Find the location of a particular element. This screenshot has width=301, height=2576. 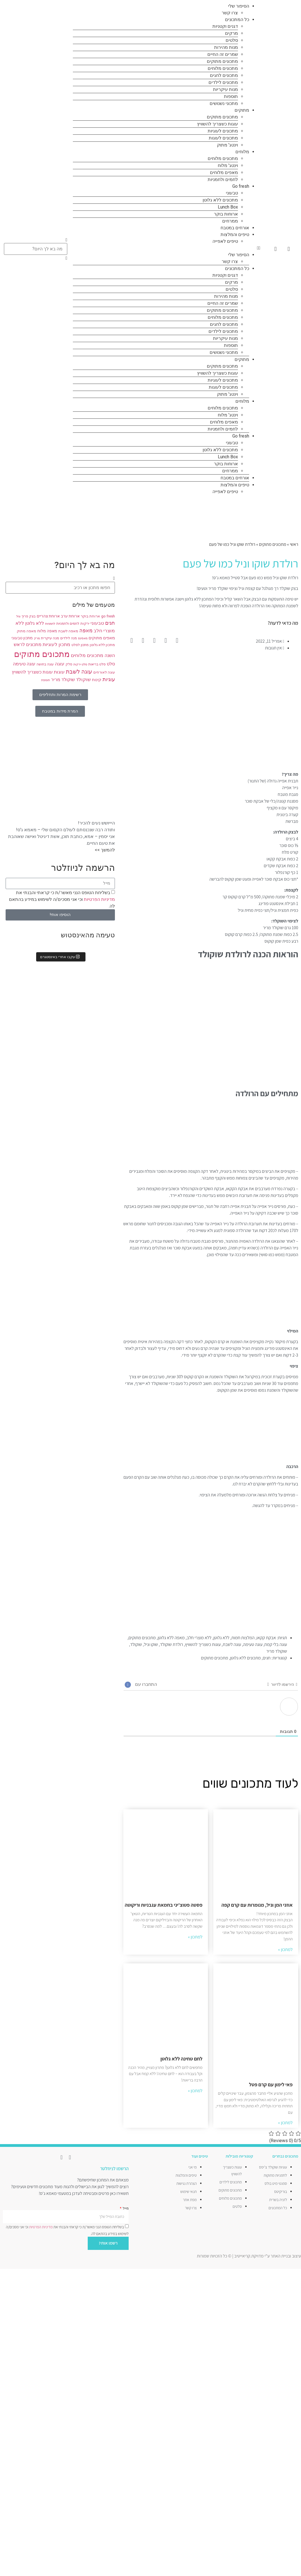

מנה עיקרית [מנה עיקרית (9 פריטים)] is located at coordinates (50, 638).